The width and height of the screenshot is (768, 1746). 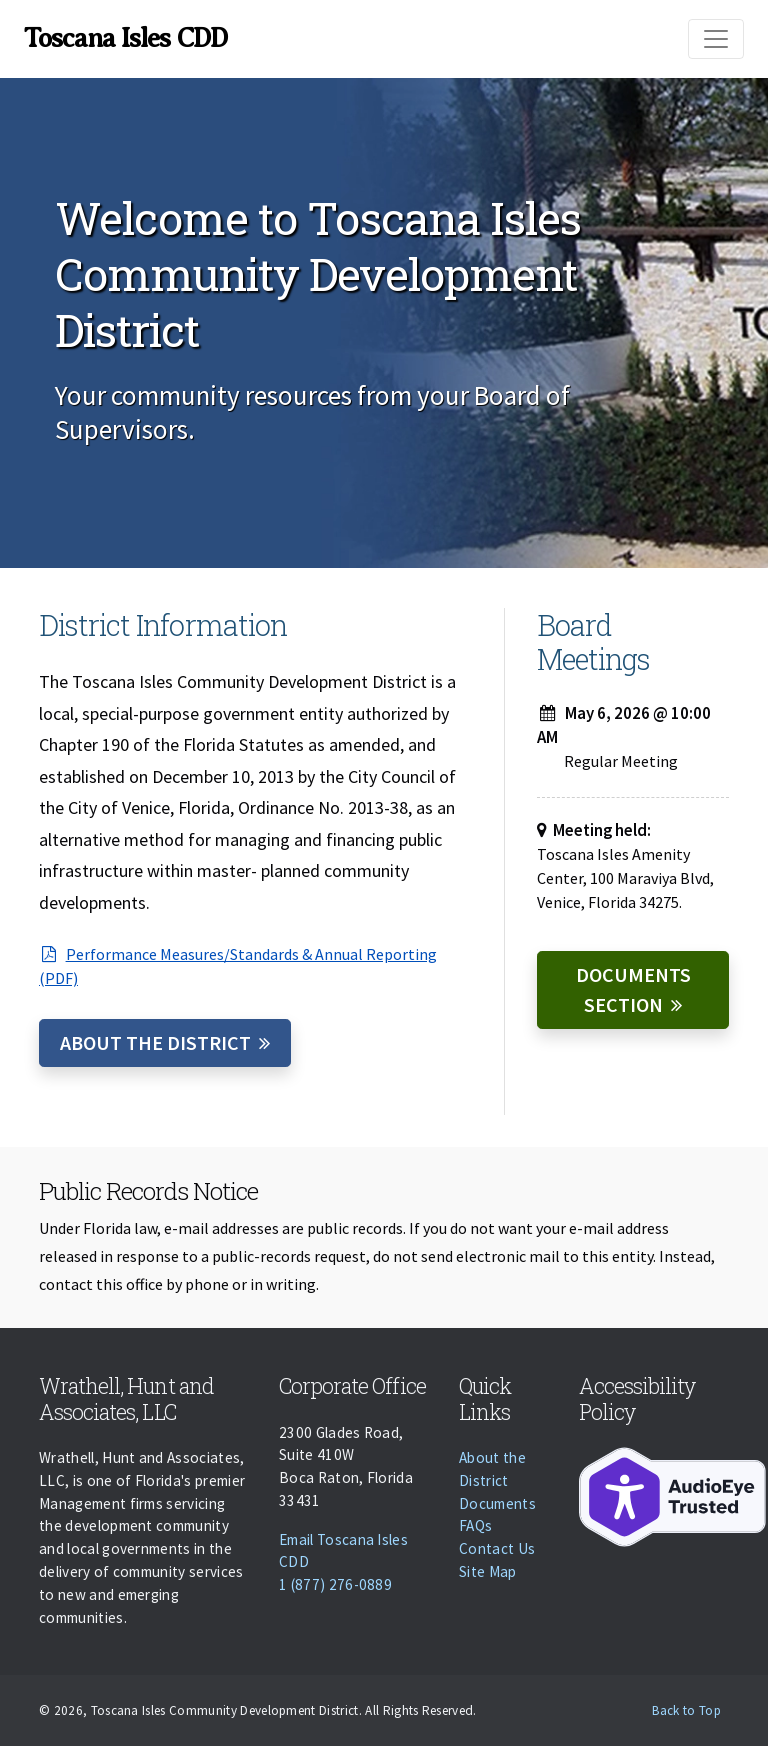 What do you see at coordinates (125, 38) in the screenshot?
I see `Toscana Isles CDD` at bounding box center [125, 38].